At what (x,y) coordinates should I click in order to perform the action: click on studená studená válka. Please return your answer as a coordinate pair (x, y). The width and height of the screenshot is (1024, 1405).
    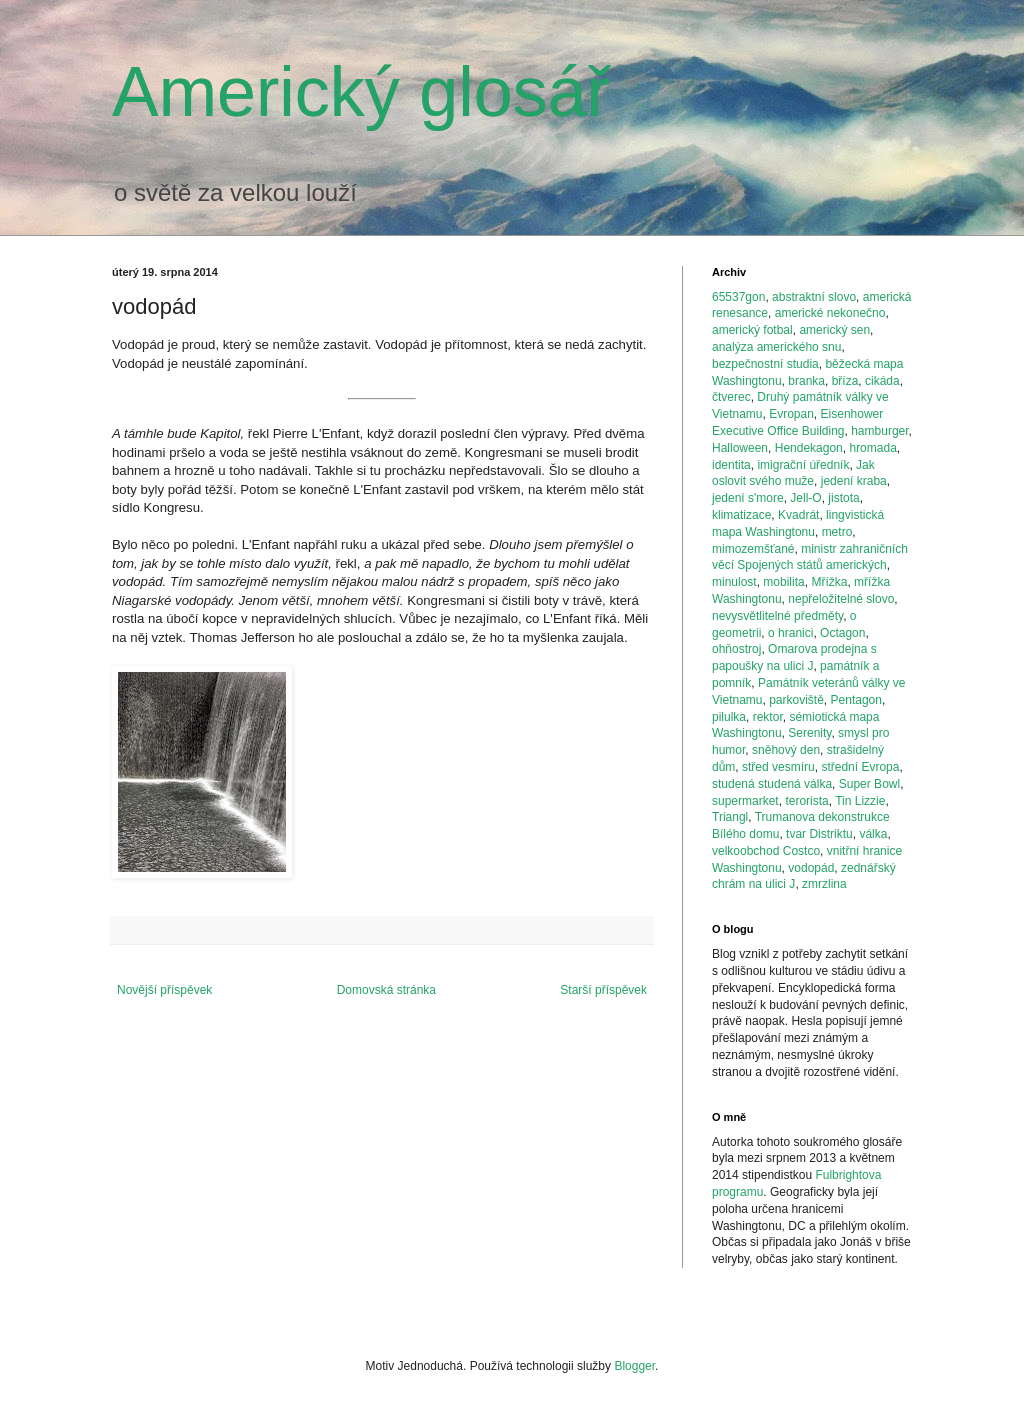
    Looking at the image, I should click on (772, 784).